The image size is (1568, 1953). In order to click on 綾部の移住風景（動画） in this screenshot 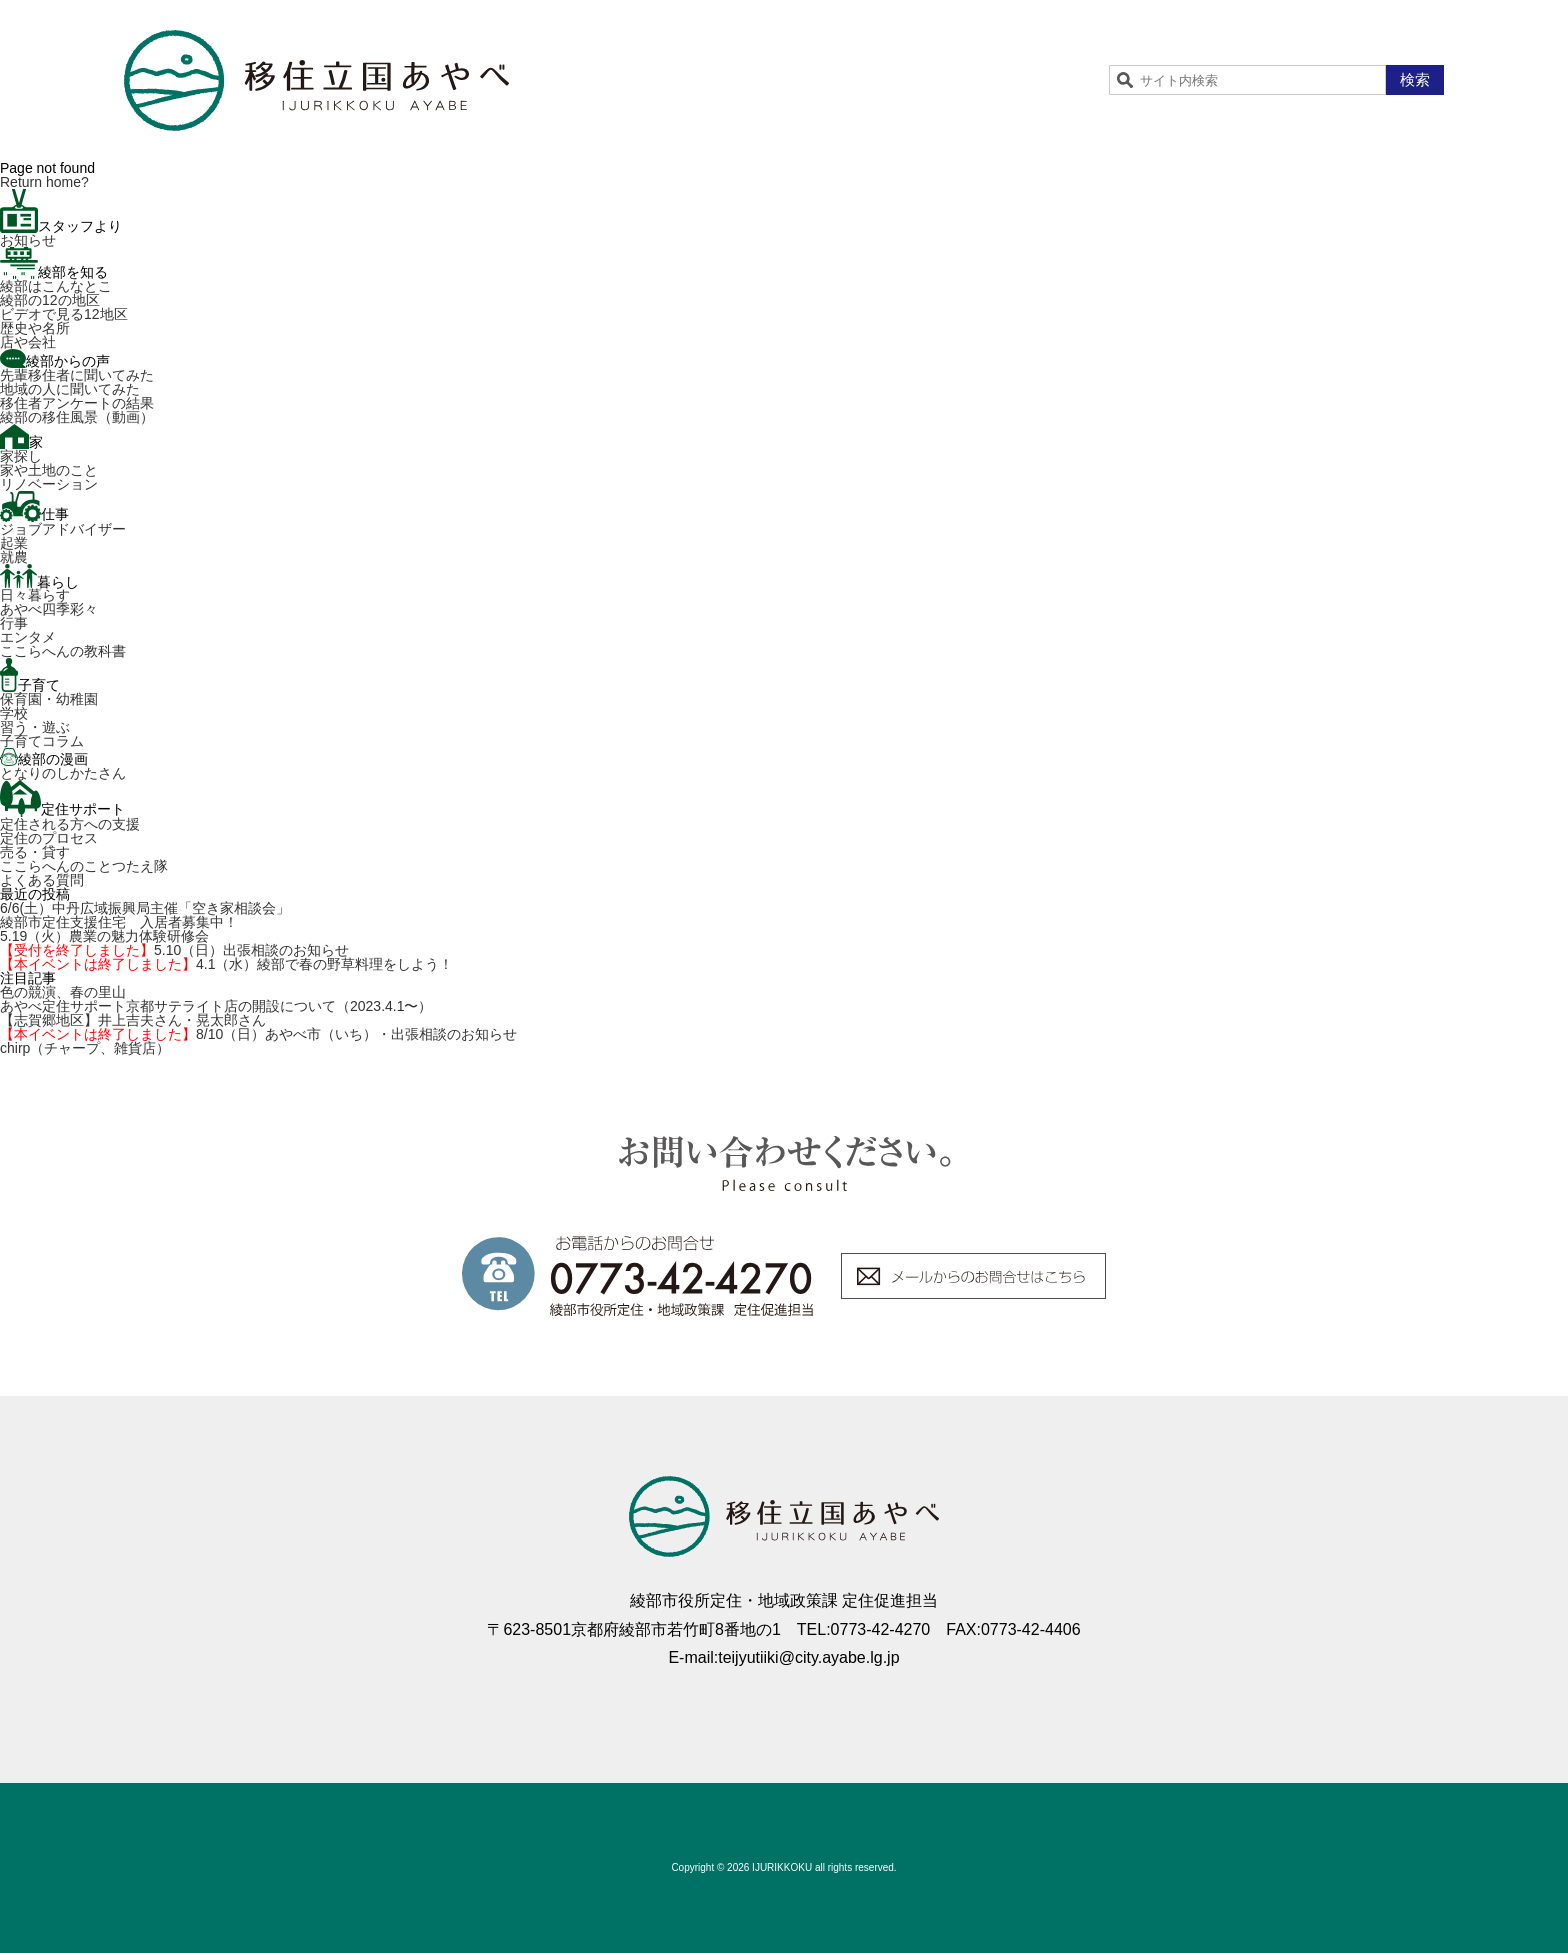, I will do `click(77, 417)`.